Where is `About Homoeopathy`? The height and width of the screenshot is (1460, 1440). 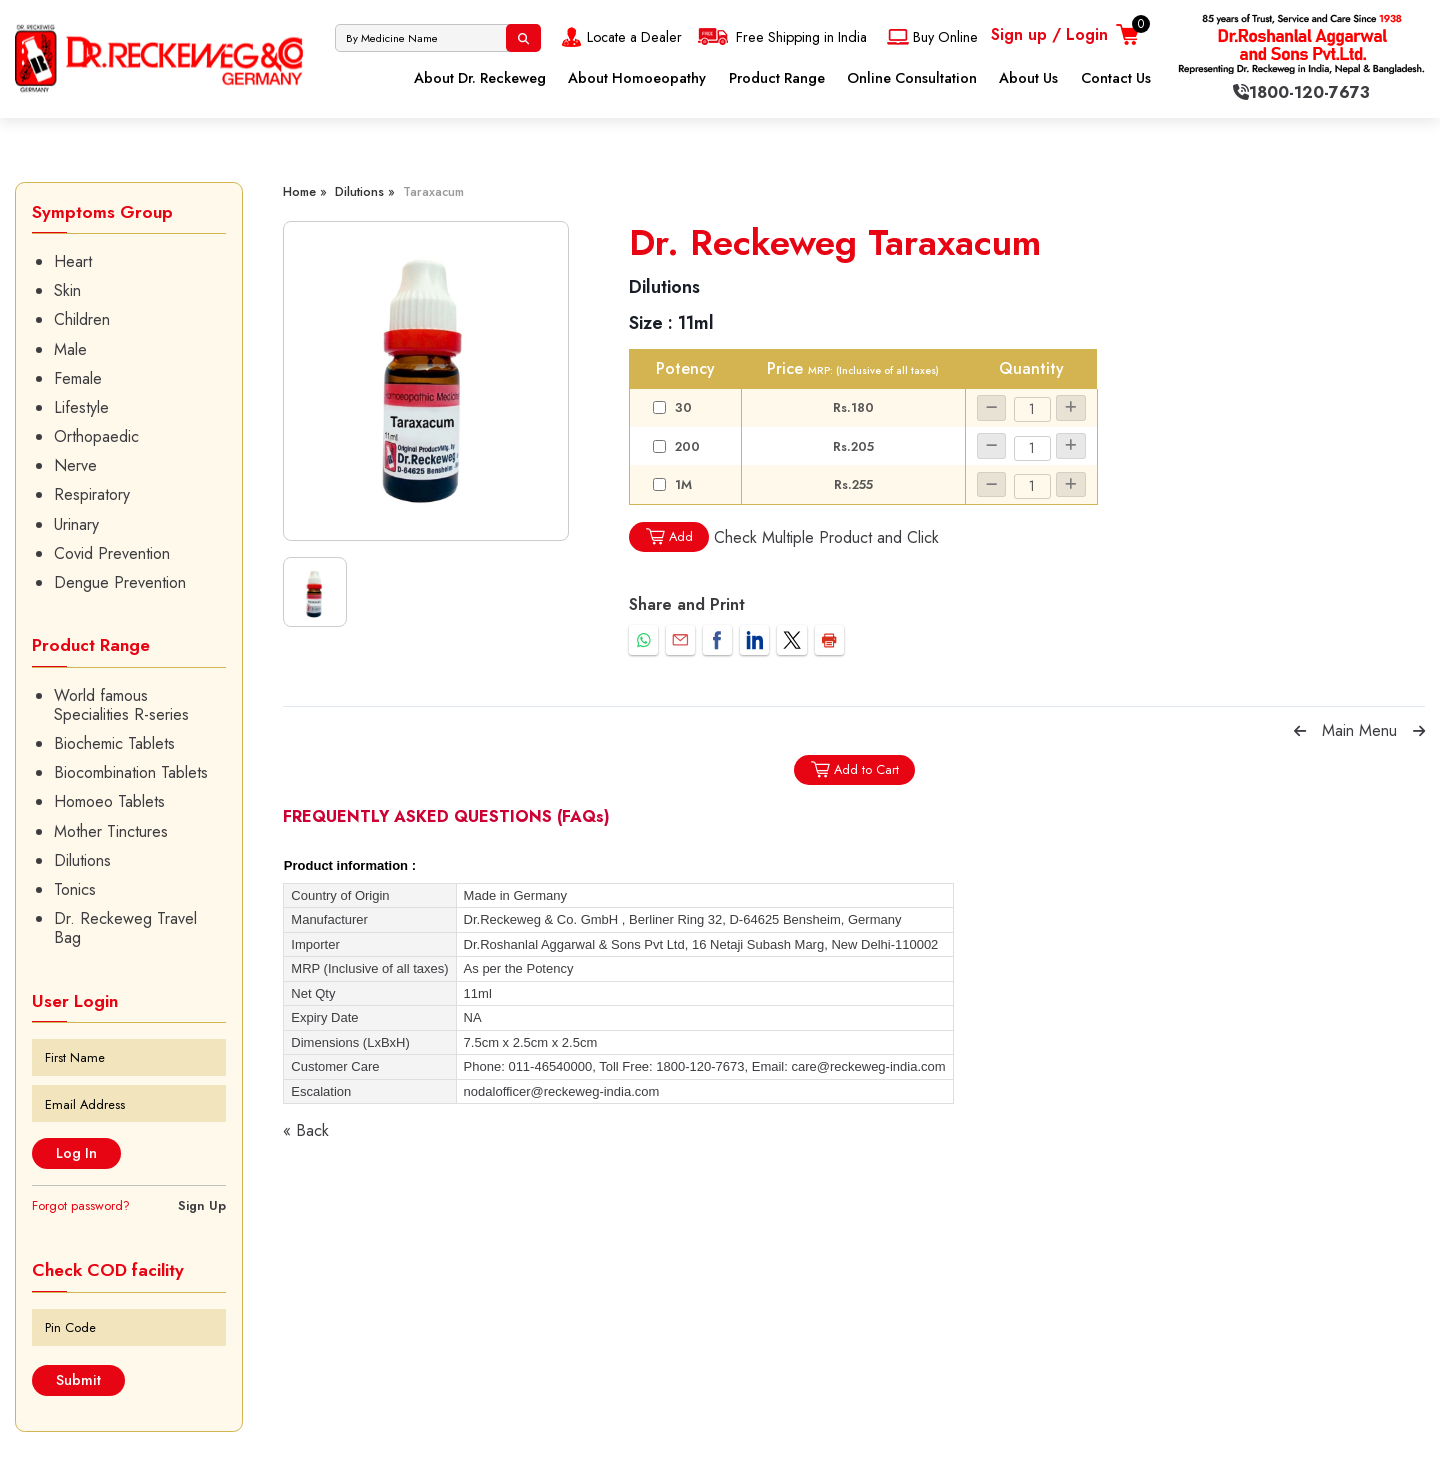
About Homoeopathy is located at coordinates (637, 78).